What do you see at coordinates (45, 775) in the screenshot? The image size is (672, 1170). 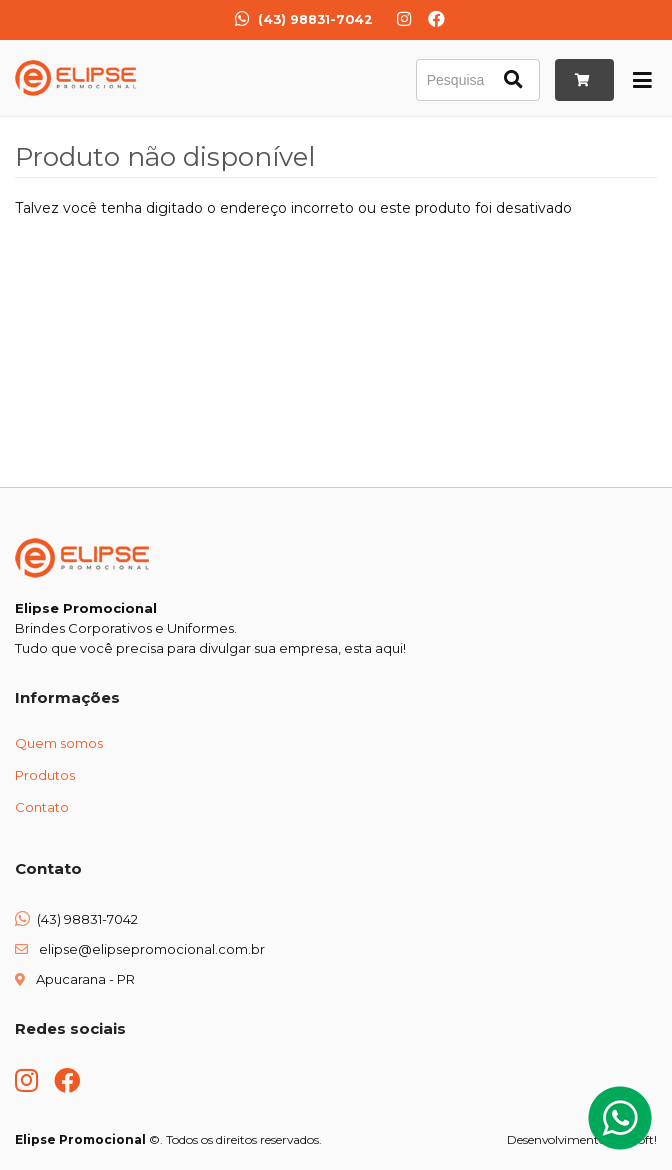 I see `Produtos` at bounding box center [45, 775].